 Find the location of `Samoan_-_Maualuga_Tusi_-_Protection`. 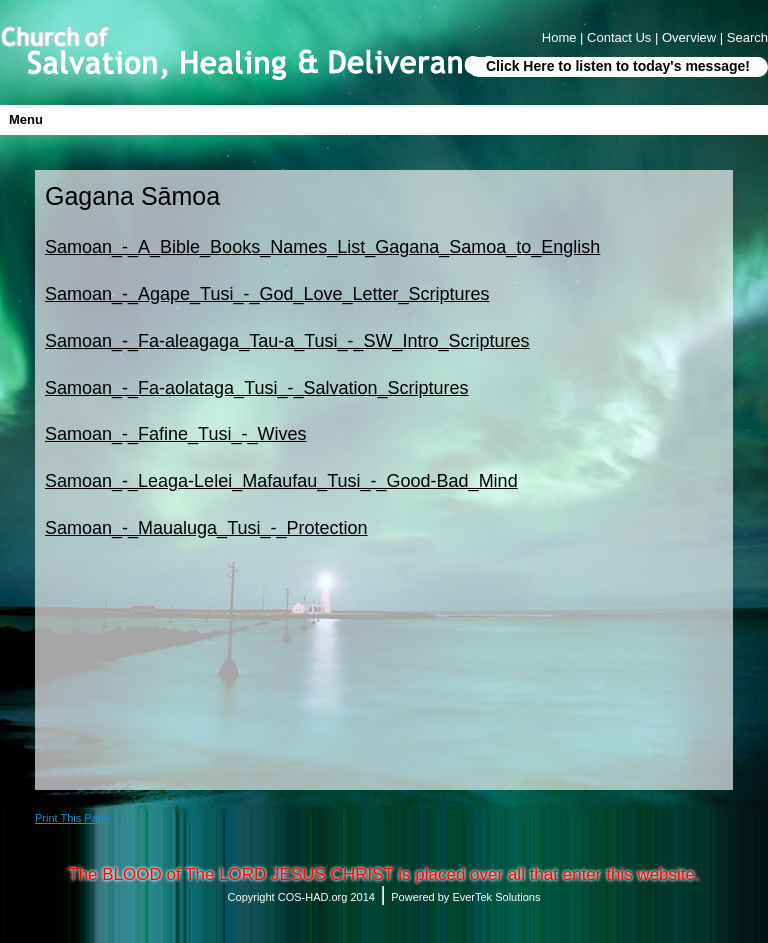

Samoan_-_Maualuga_Tusi_-_Protection is located at coordinates (206, 528).